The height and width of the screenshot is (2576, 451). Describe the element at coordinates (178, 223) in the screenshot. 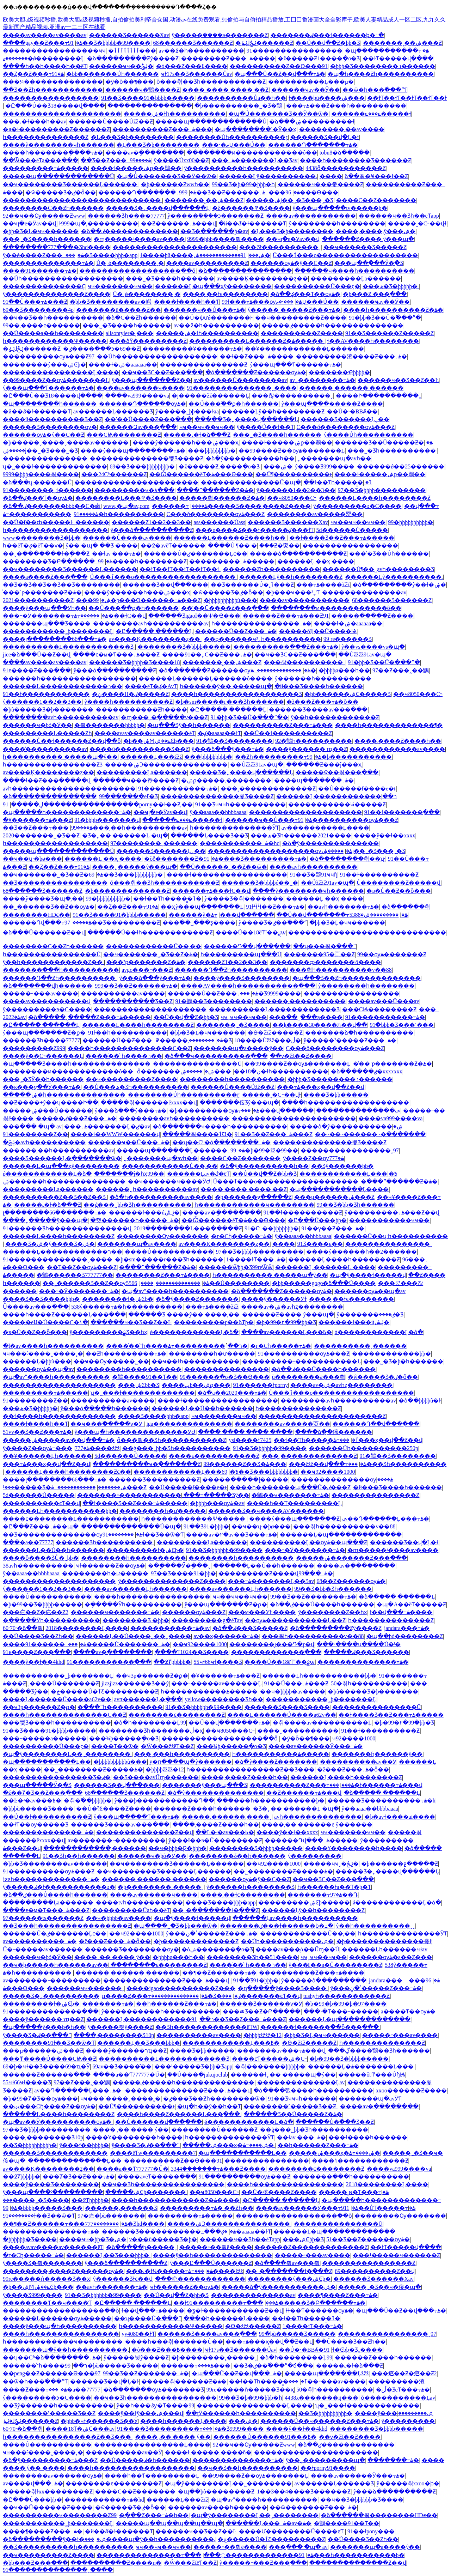

I see `��Ƶ������߹ۿ���վ` at that location.